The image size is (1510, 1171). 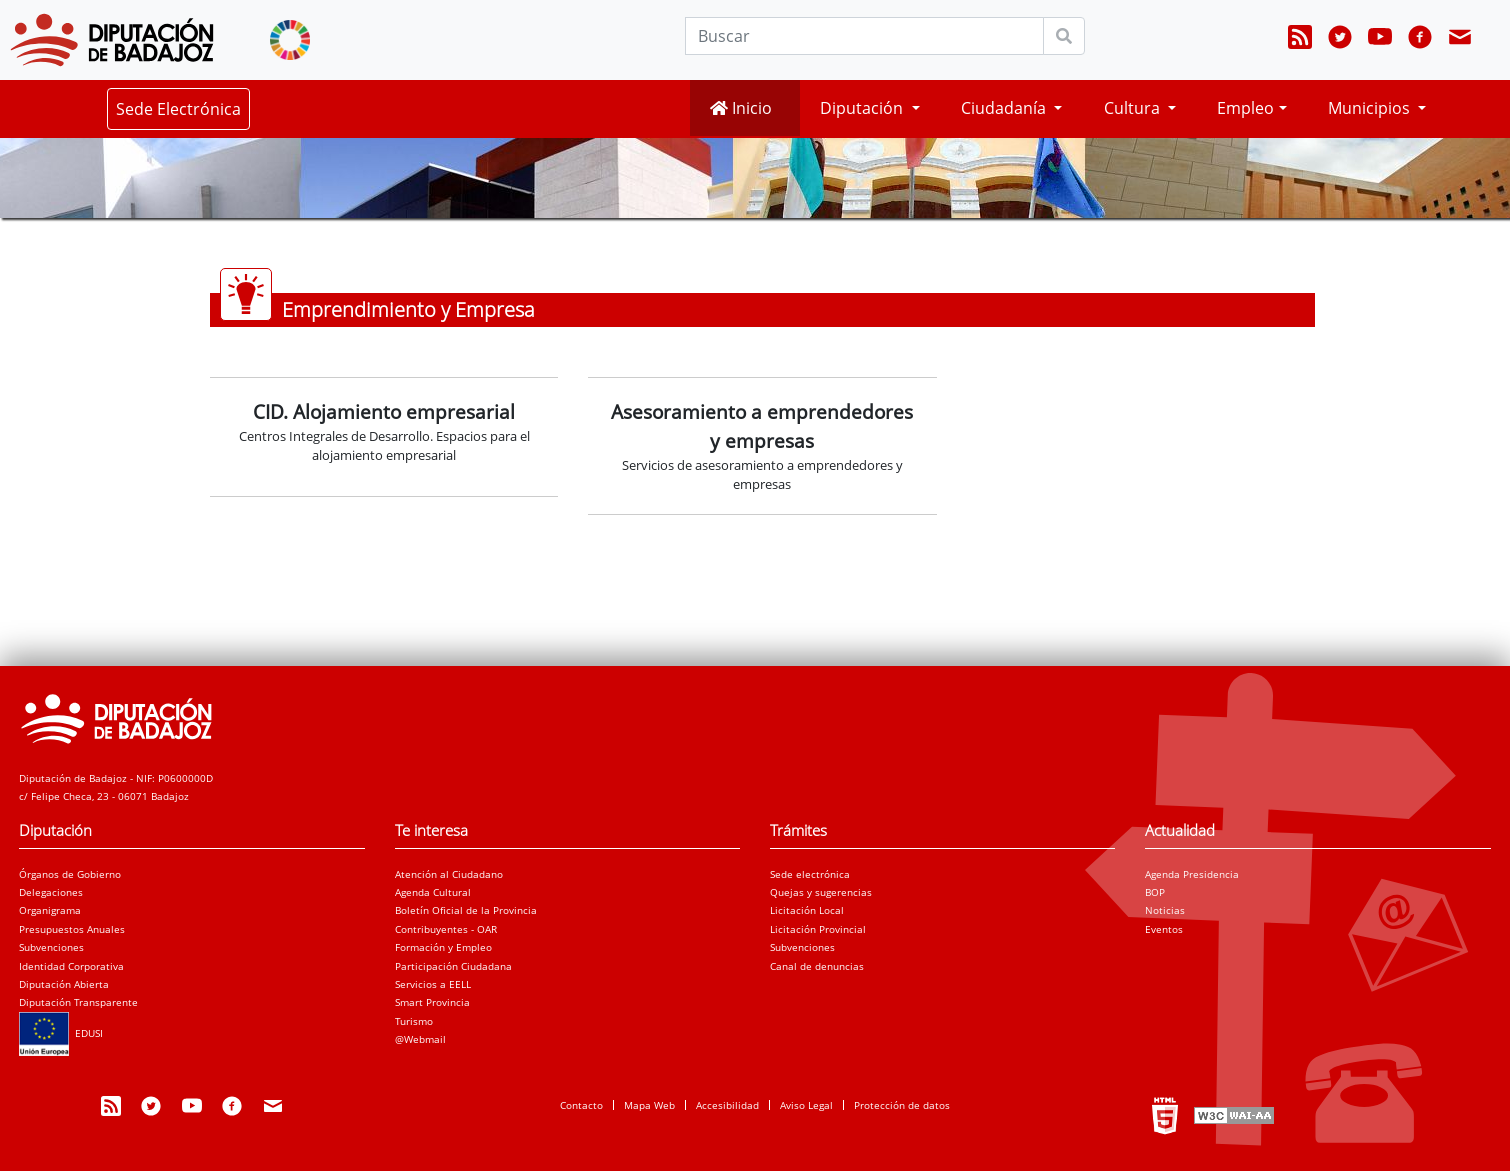 What do you see at coordinates (70, 874) in the screenshot?
I see `Órganos de Gobierno` at bounding box center [70, 874].